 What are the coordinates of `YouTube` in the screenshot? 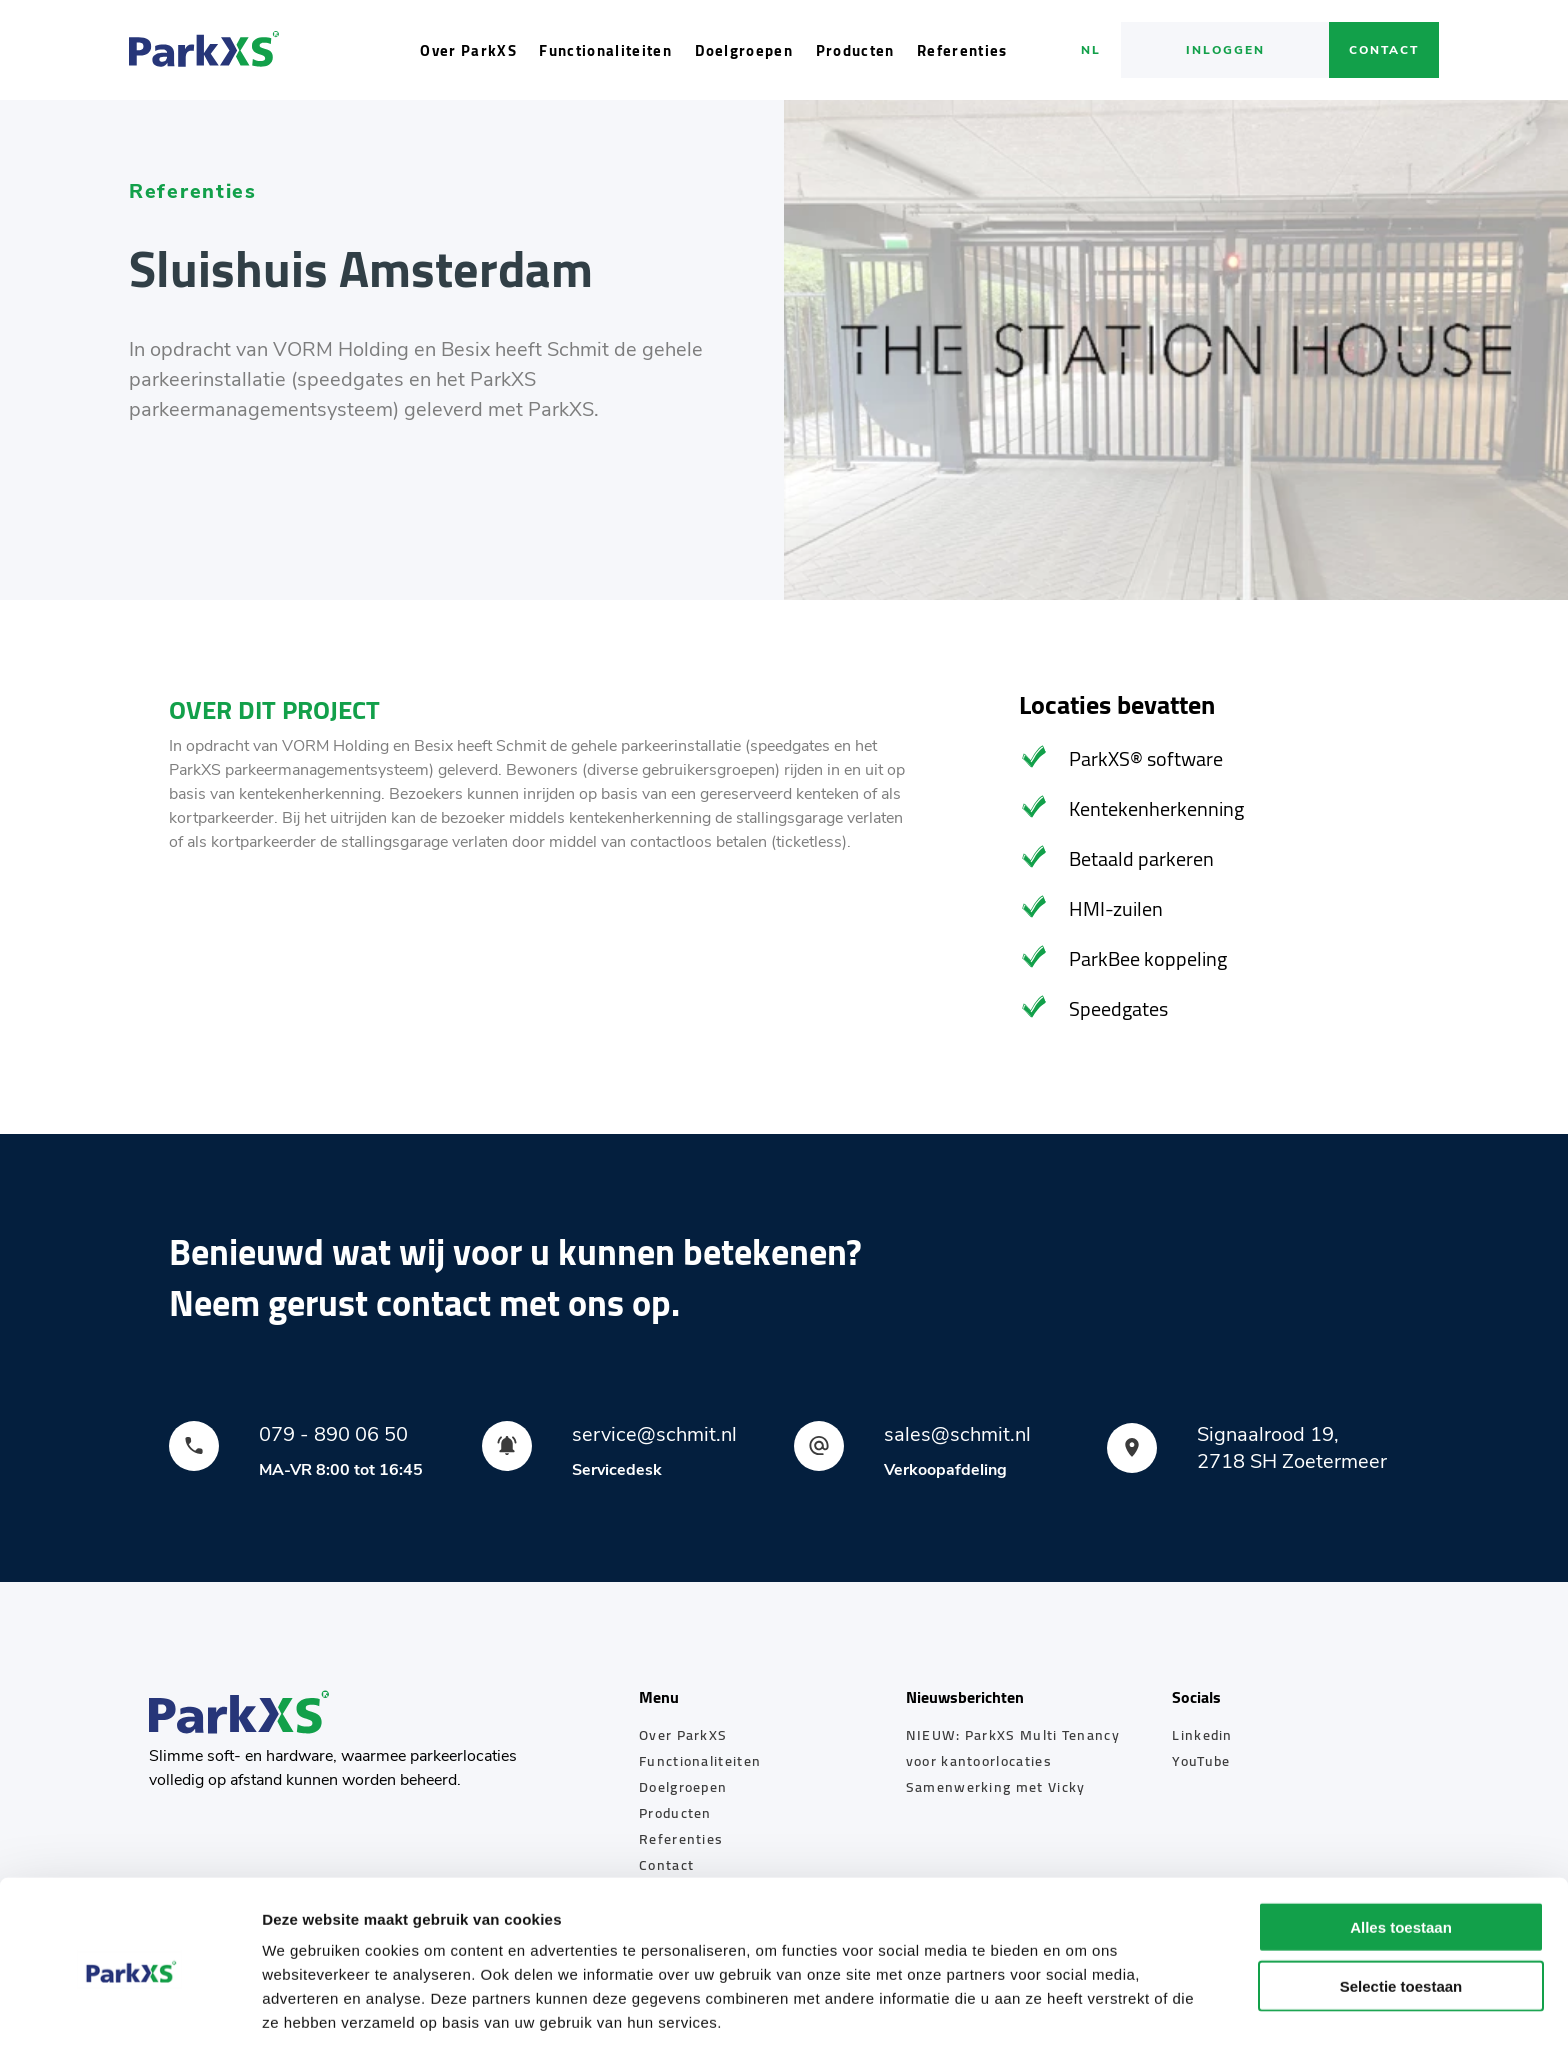 It's located at (1201, 1761).